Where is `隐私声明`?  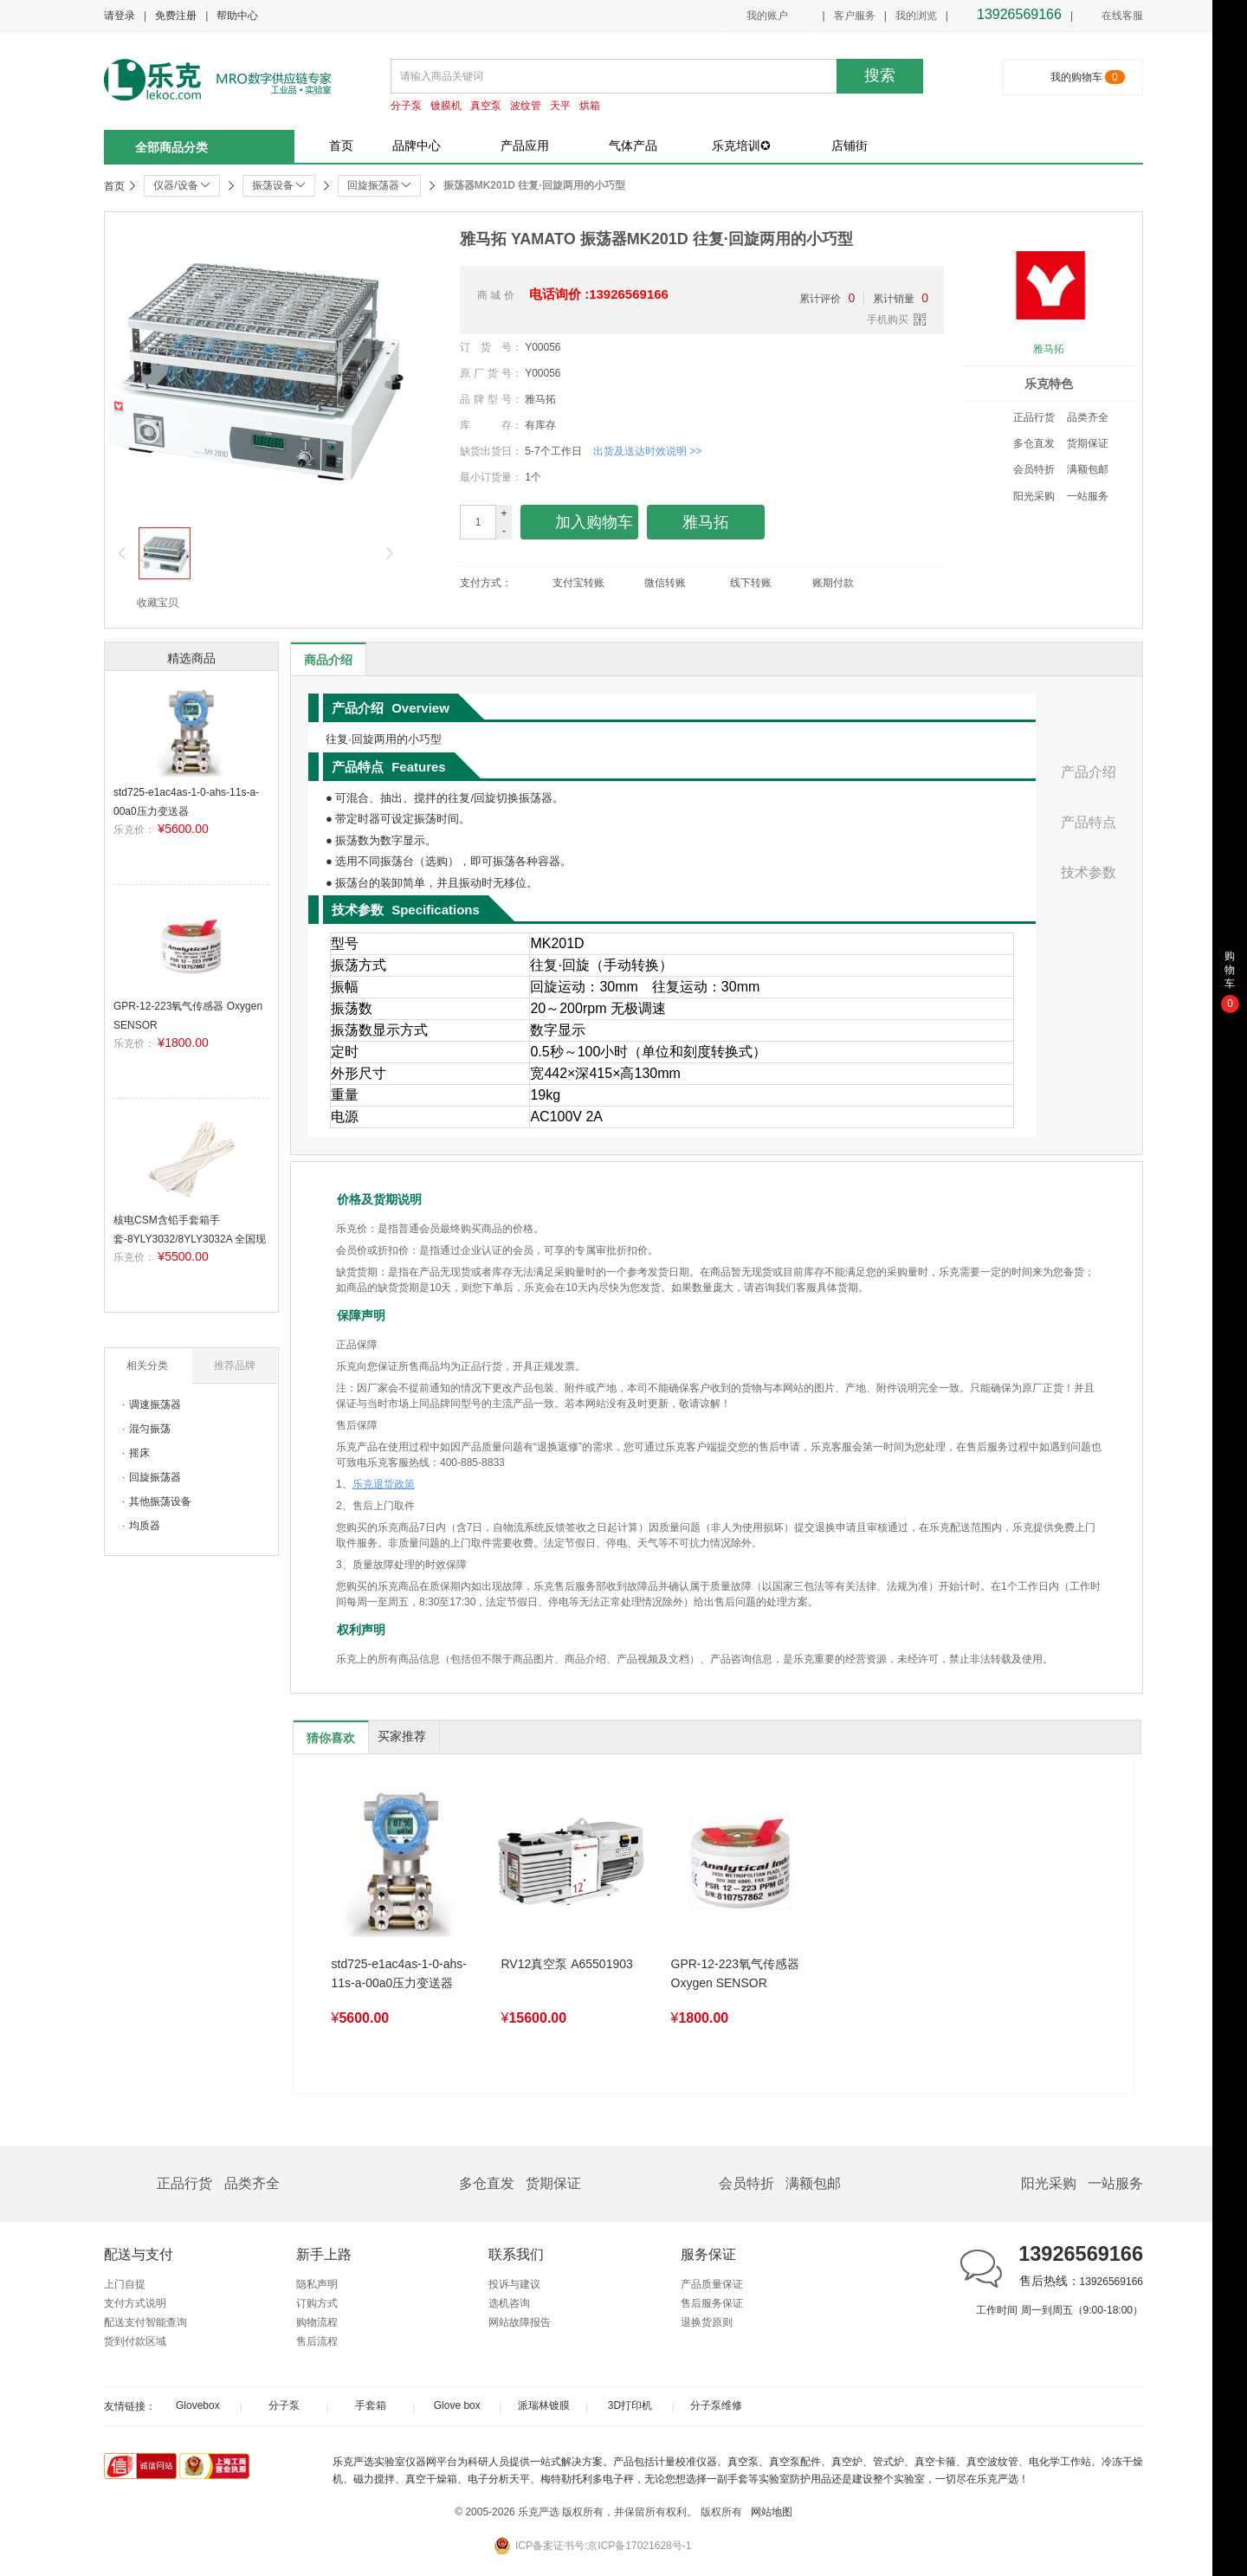 隐私声明 is located at coordinates (317, 2284).